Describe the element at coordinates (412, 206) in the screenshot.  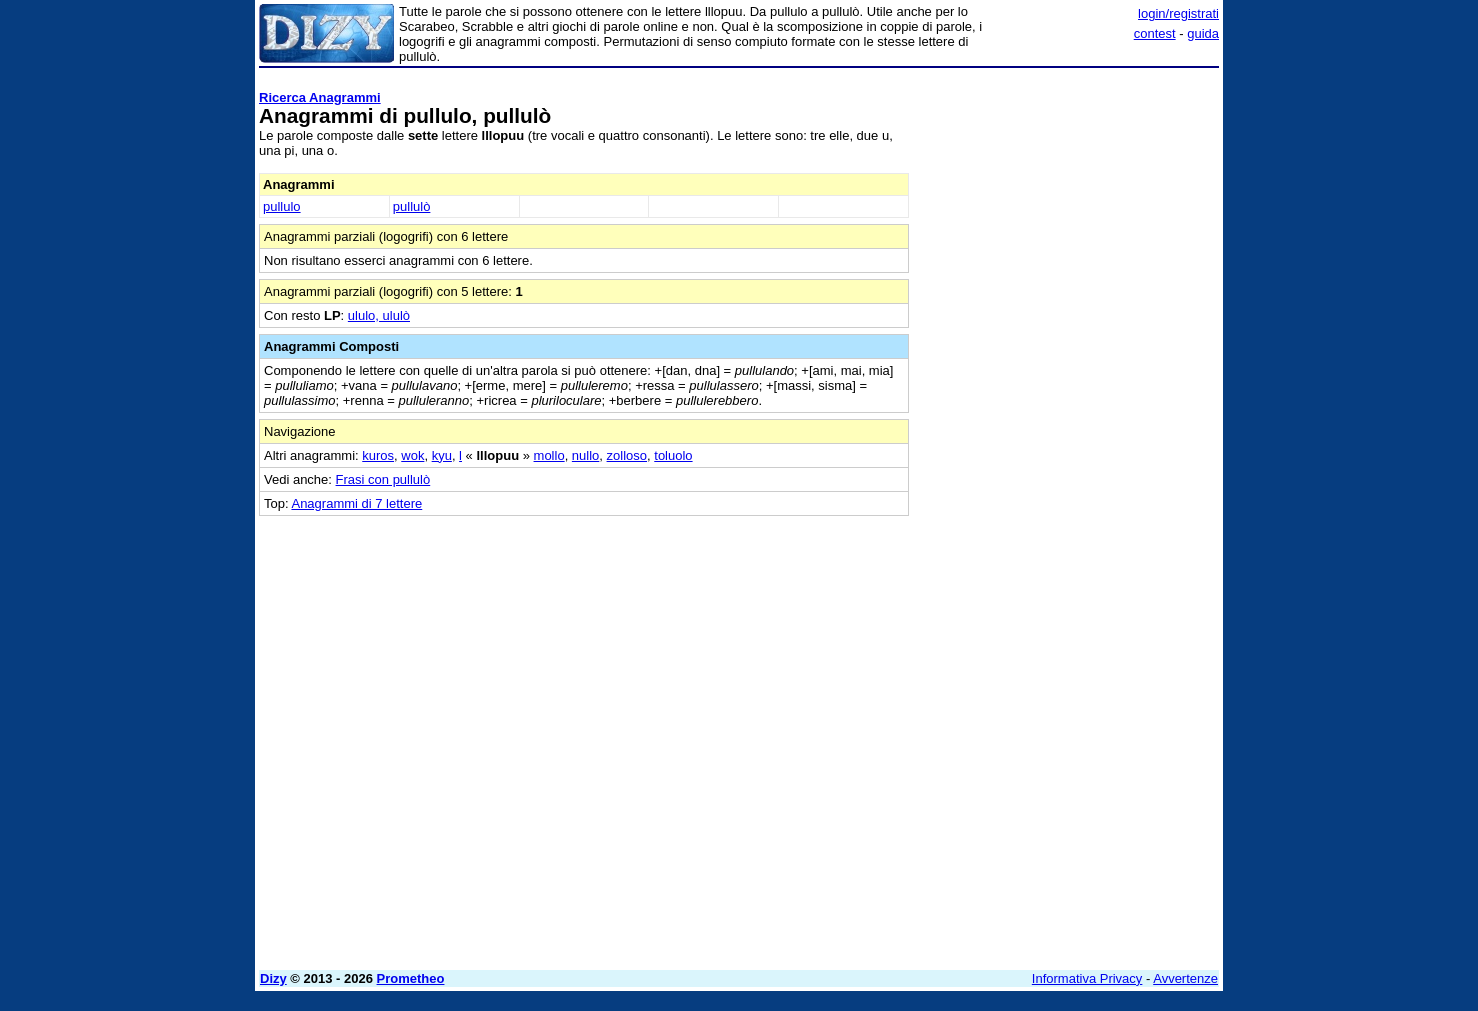
I see `pullulò` at that location.